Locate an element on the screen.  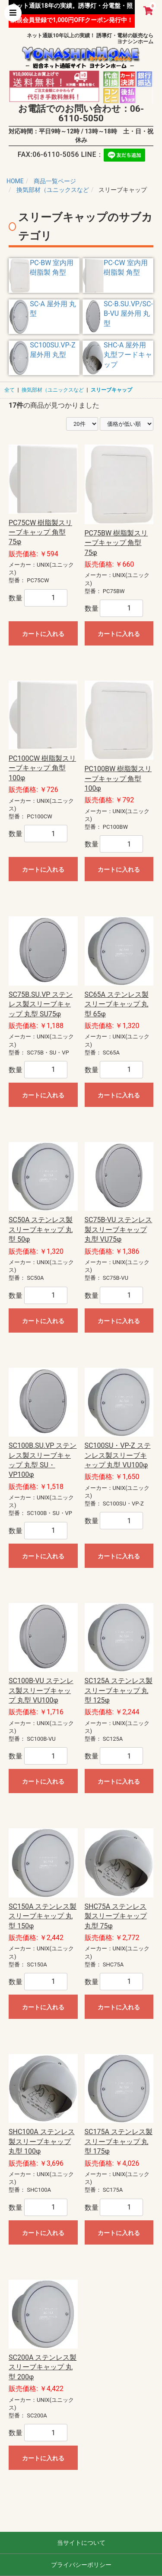
スリーブキャップ is located at coordinates (111, 390).